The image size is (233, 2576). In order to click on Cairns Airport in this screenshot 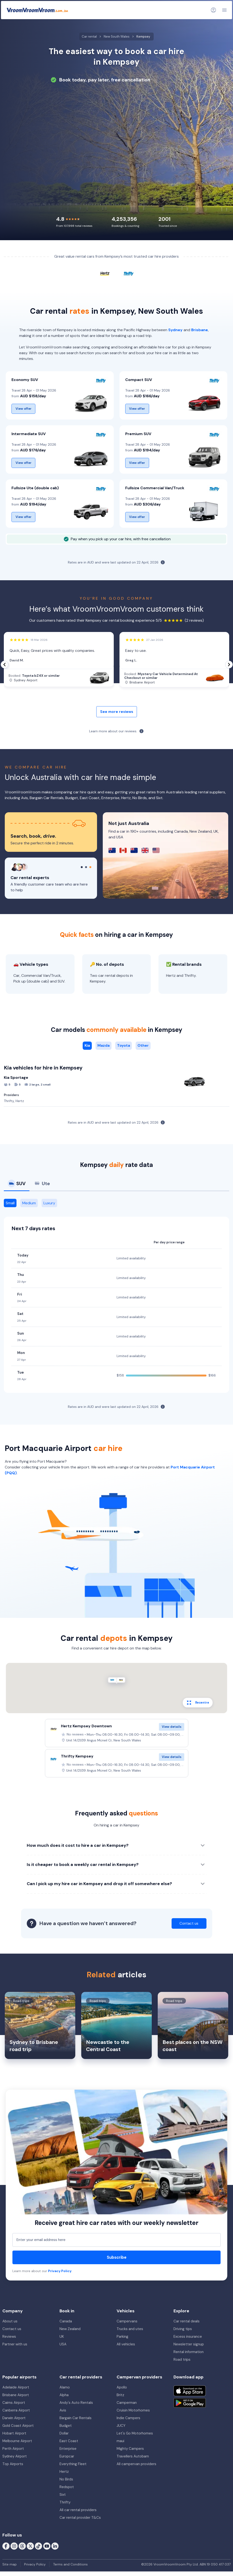, I will do `click(13, 2413)`.